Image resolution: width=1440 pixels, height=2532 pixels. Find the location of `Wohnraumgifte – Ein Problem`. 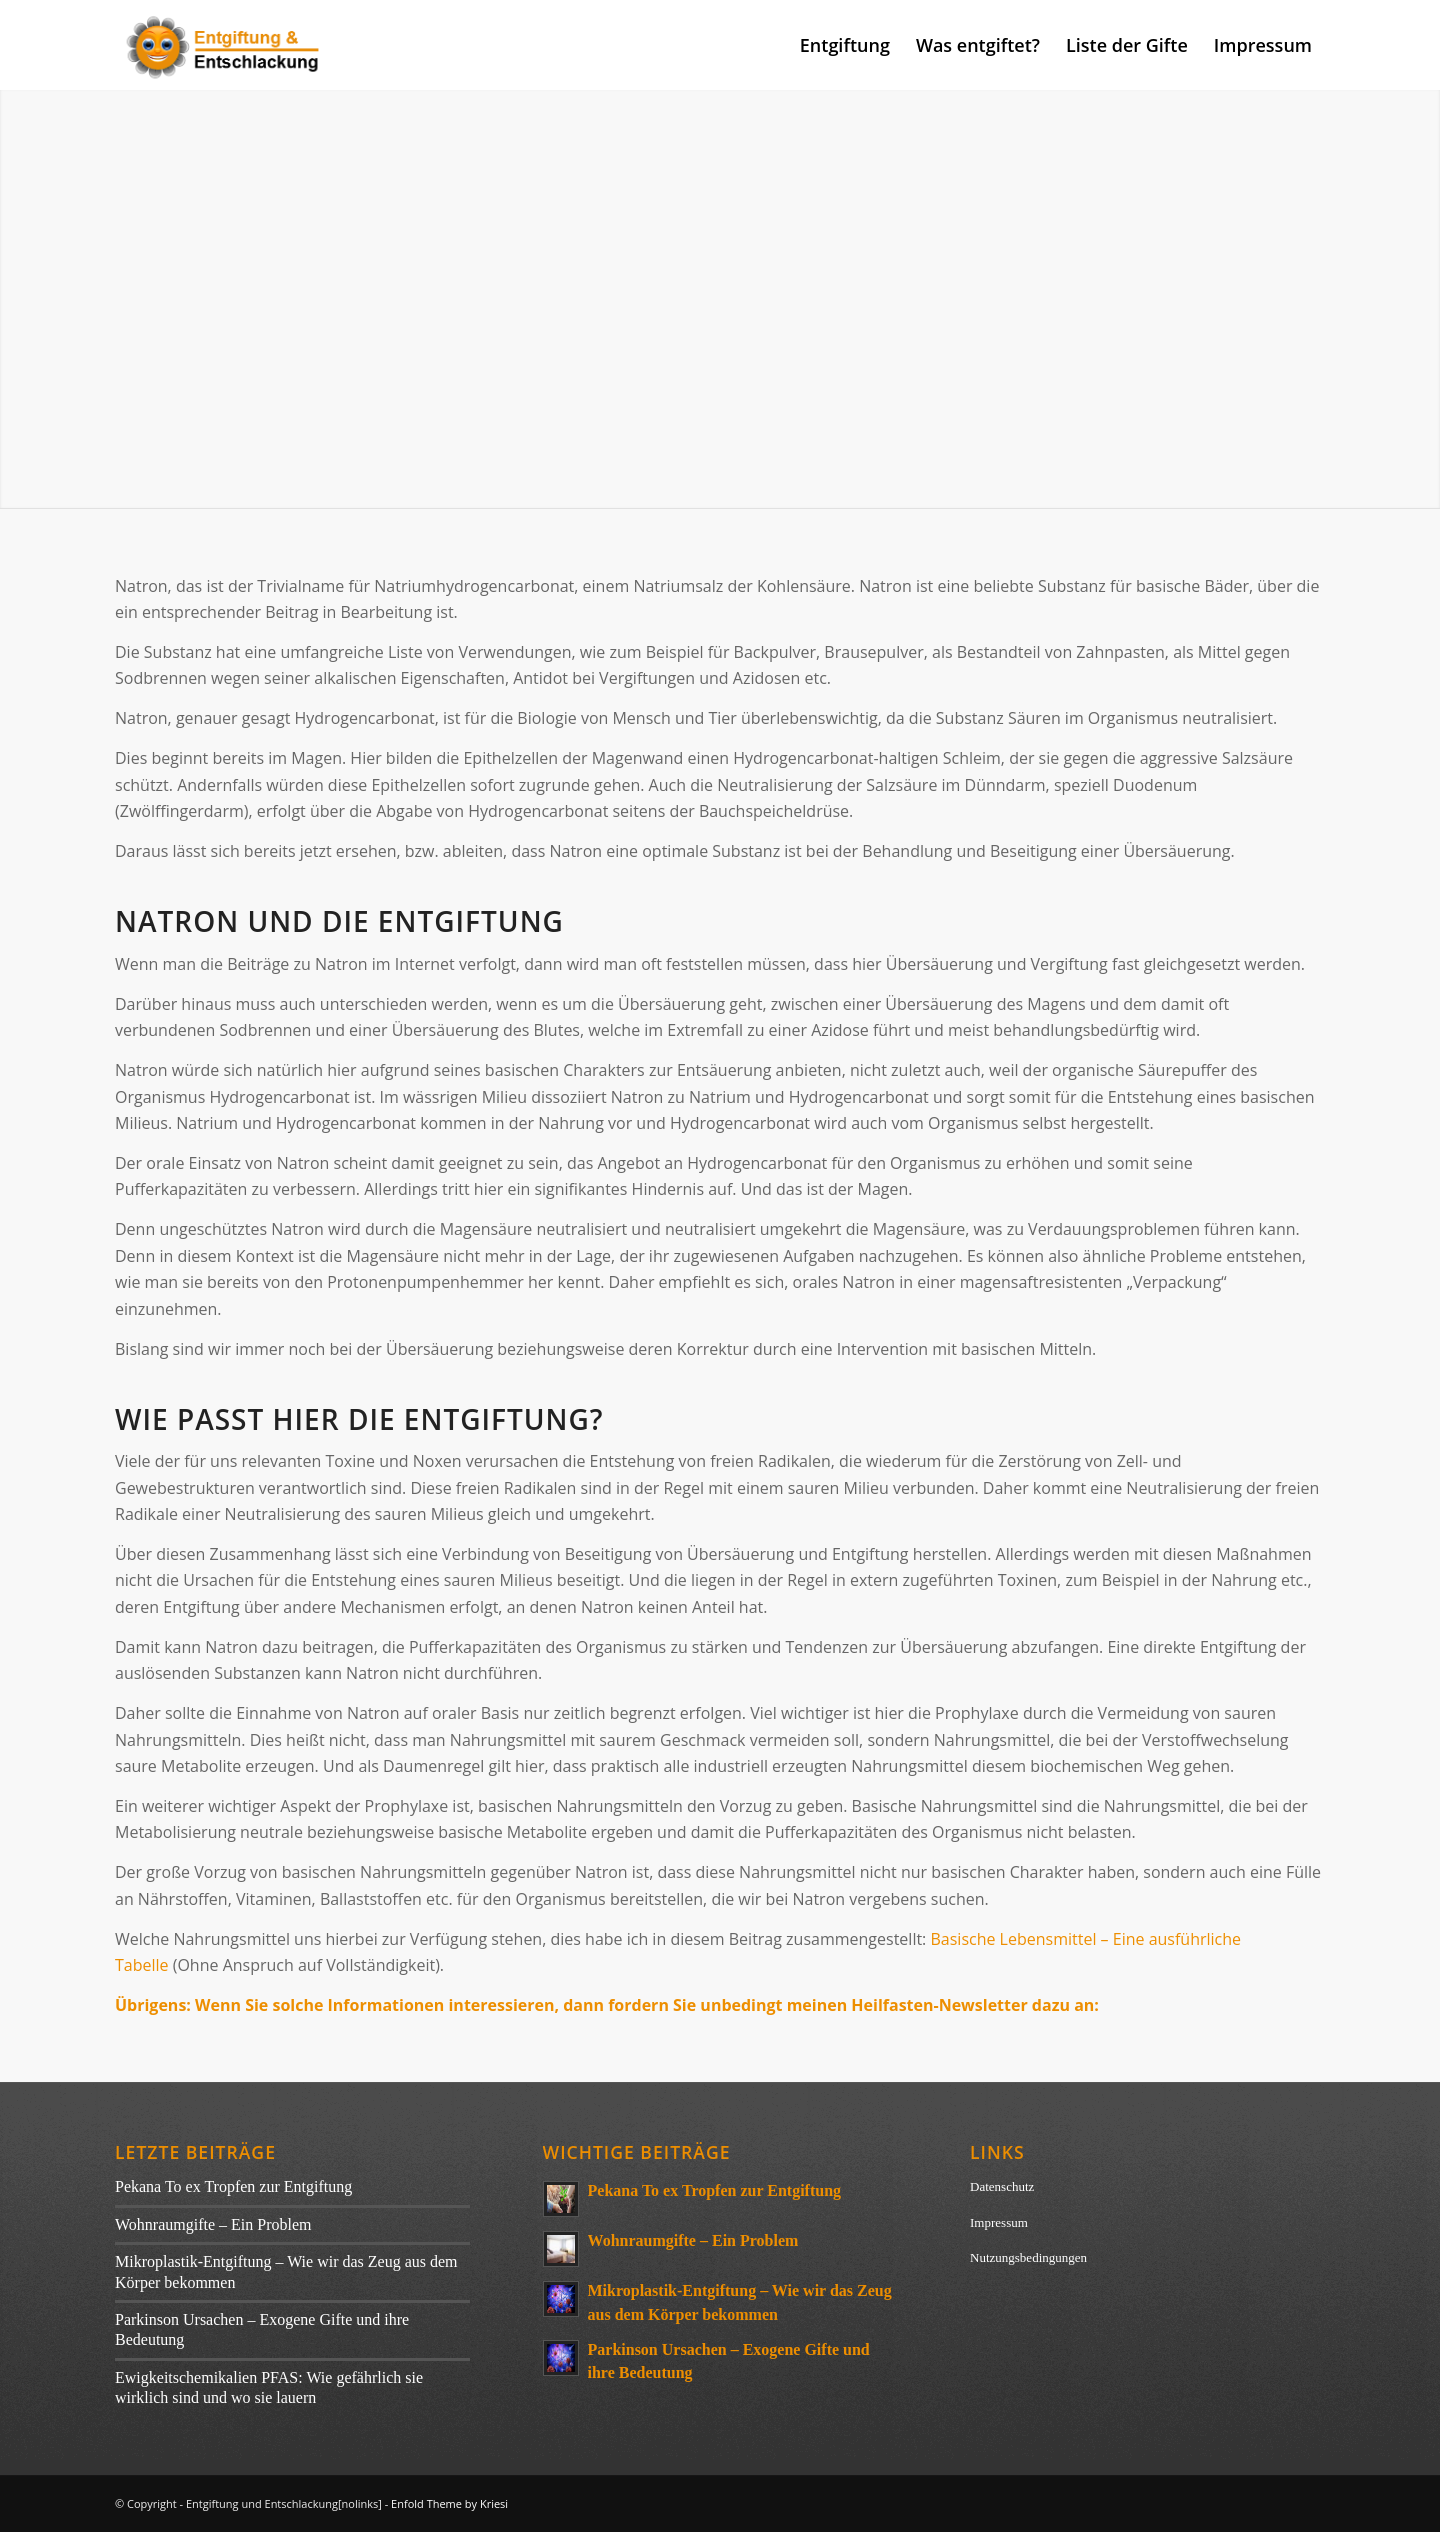

Wohnraumgifte – Ein Problem is located at coordinates (213, 2224).